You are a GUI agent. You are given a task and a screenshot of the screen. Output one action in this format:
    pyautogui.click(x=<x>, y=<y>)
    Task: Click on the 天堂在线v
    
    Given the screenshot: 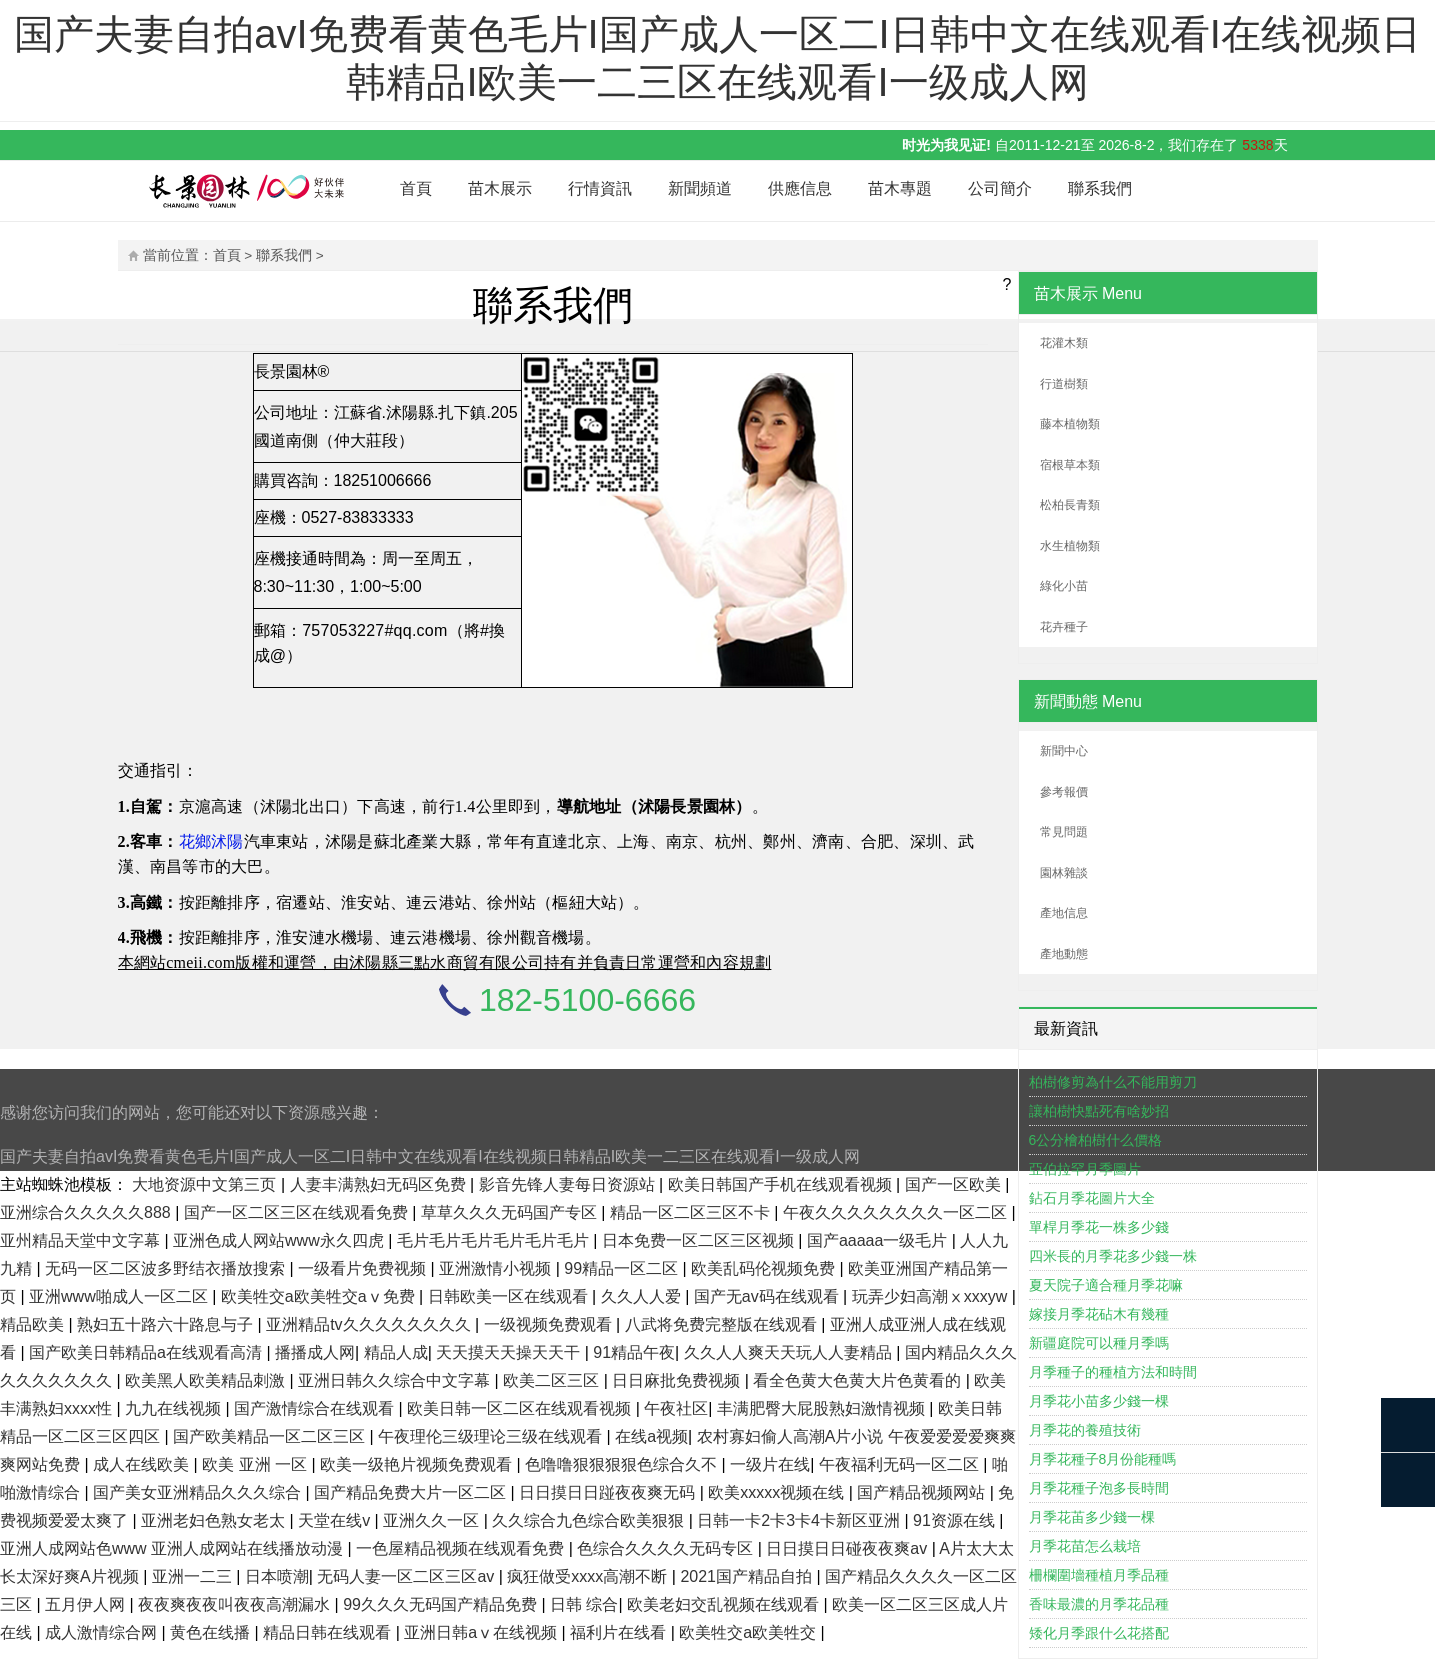 What is the action you would take?
    pyautogui.click(x=336, y=1520)
    